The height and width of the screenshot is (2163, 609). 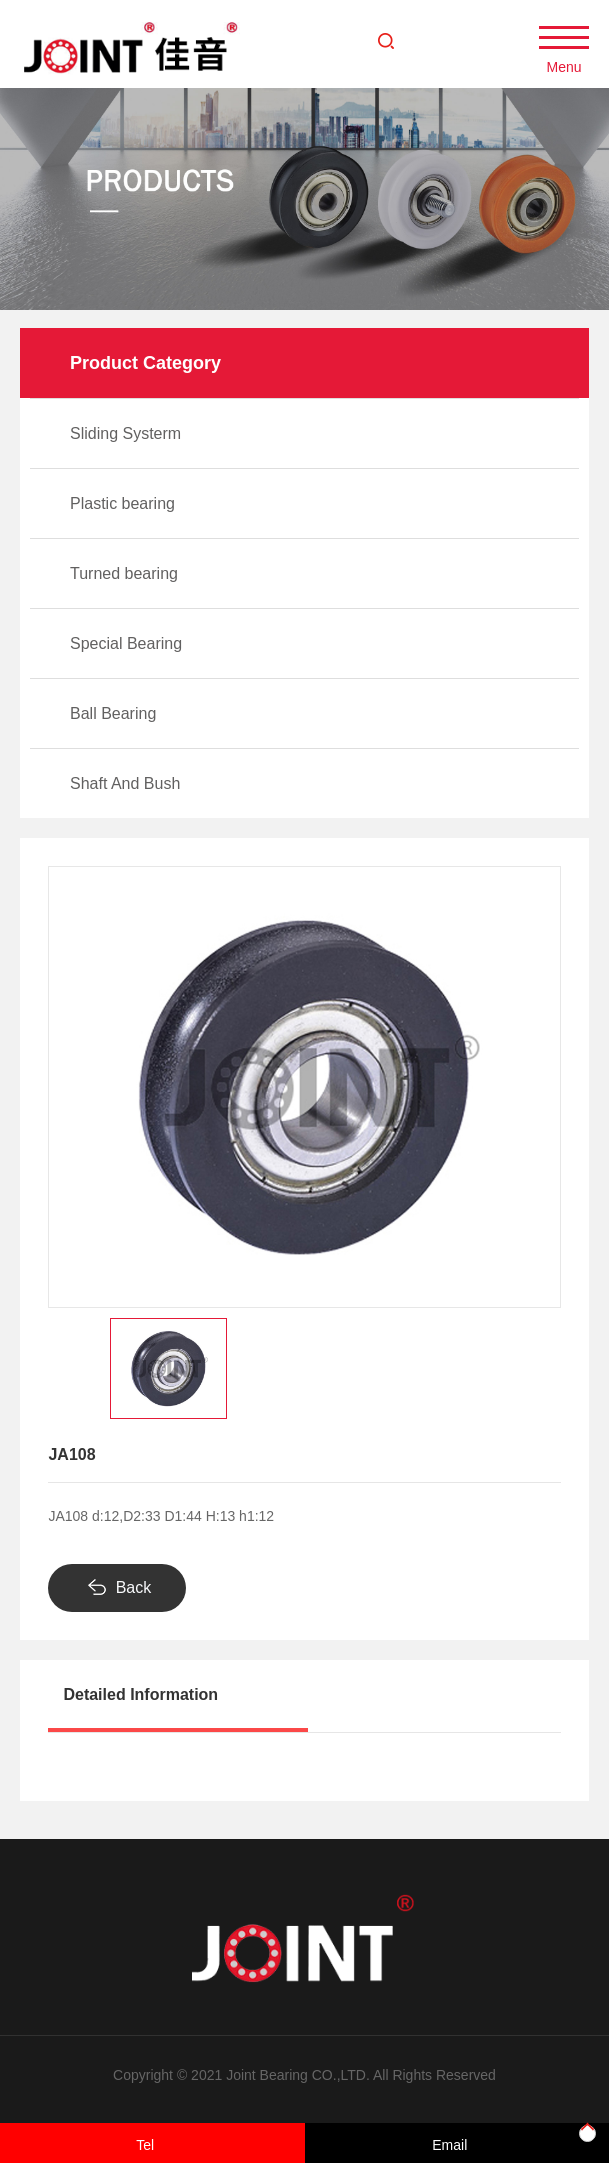 I want to click on Shaft And Bush, so click(x=125, y=783).